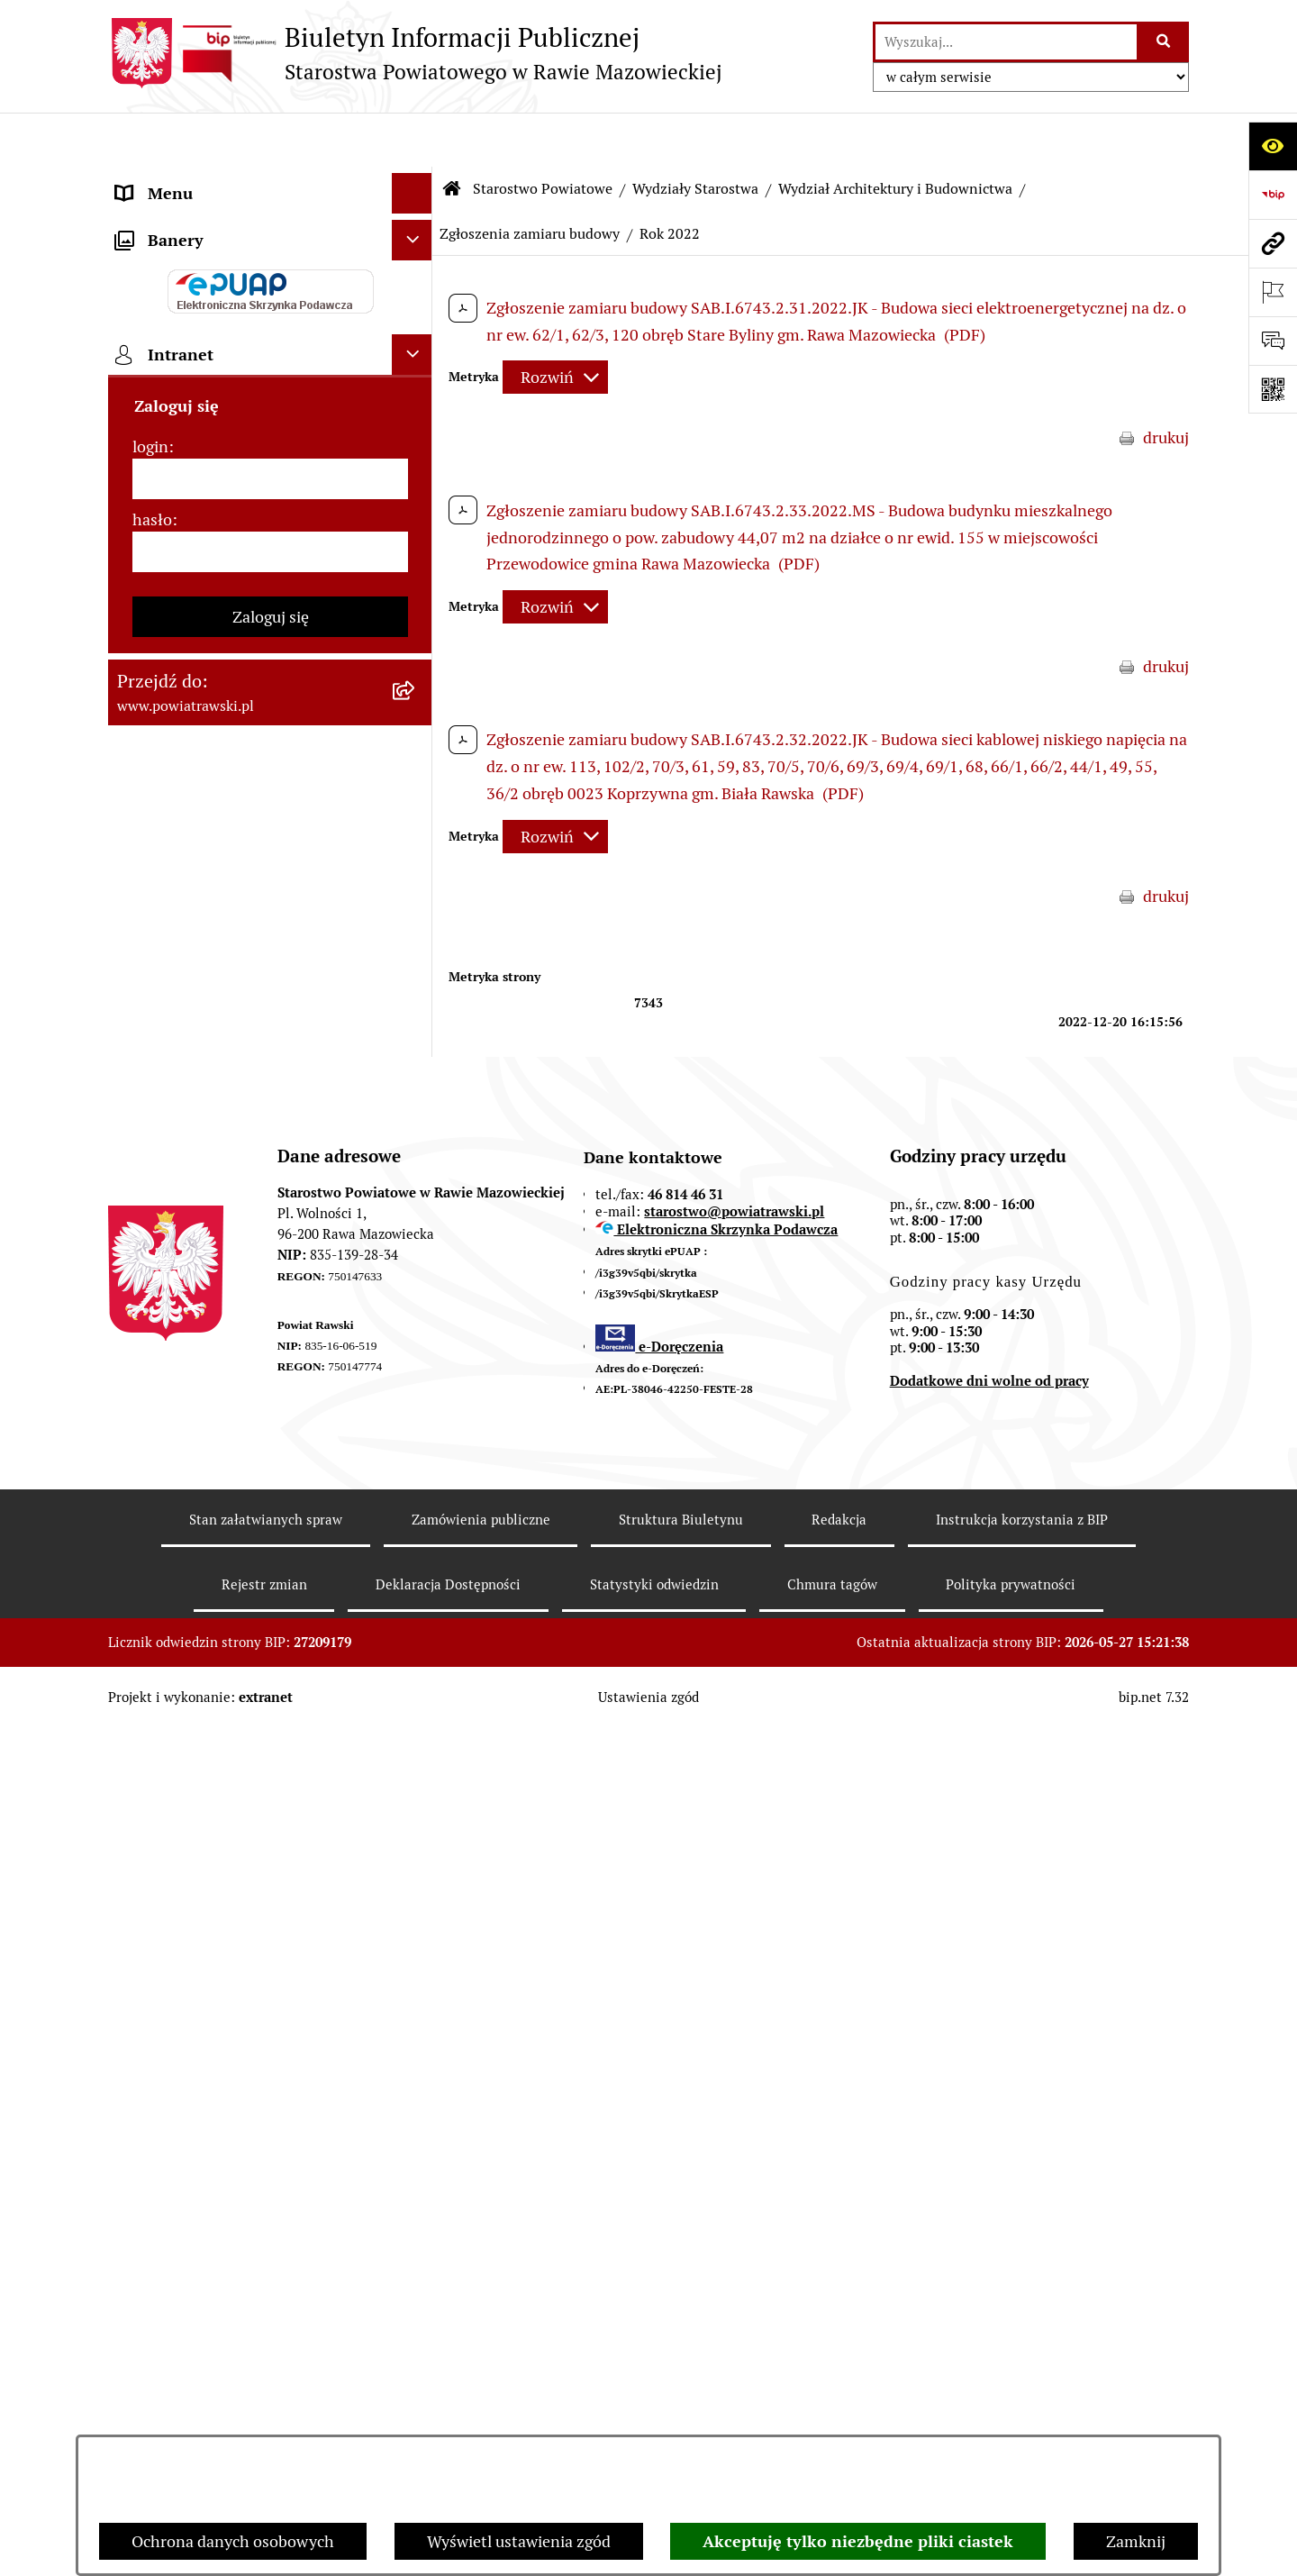 Image resolution: width=1297 pixels, height=2576 pixels. I want to click on Kontrole [menuitem], so click(147, 1290).